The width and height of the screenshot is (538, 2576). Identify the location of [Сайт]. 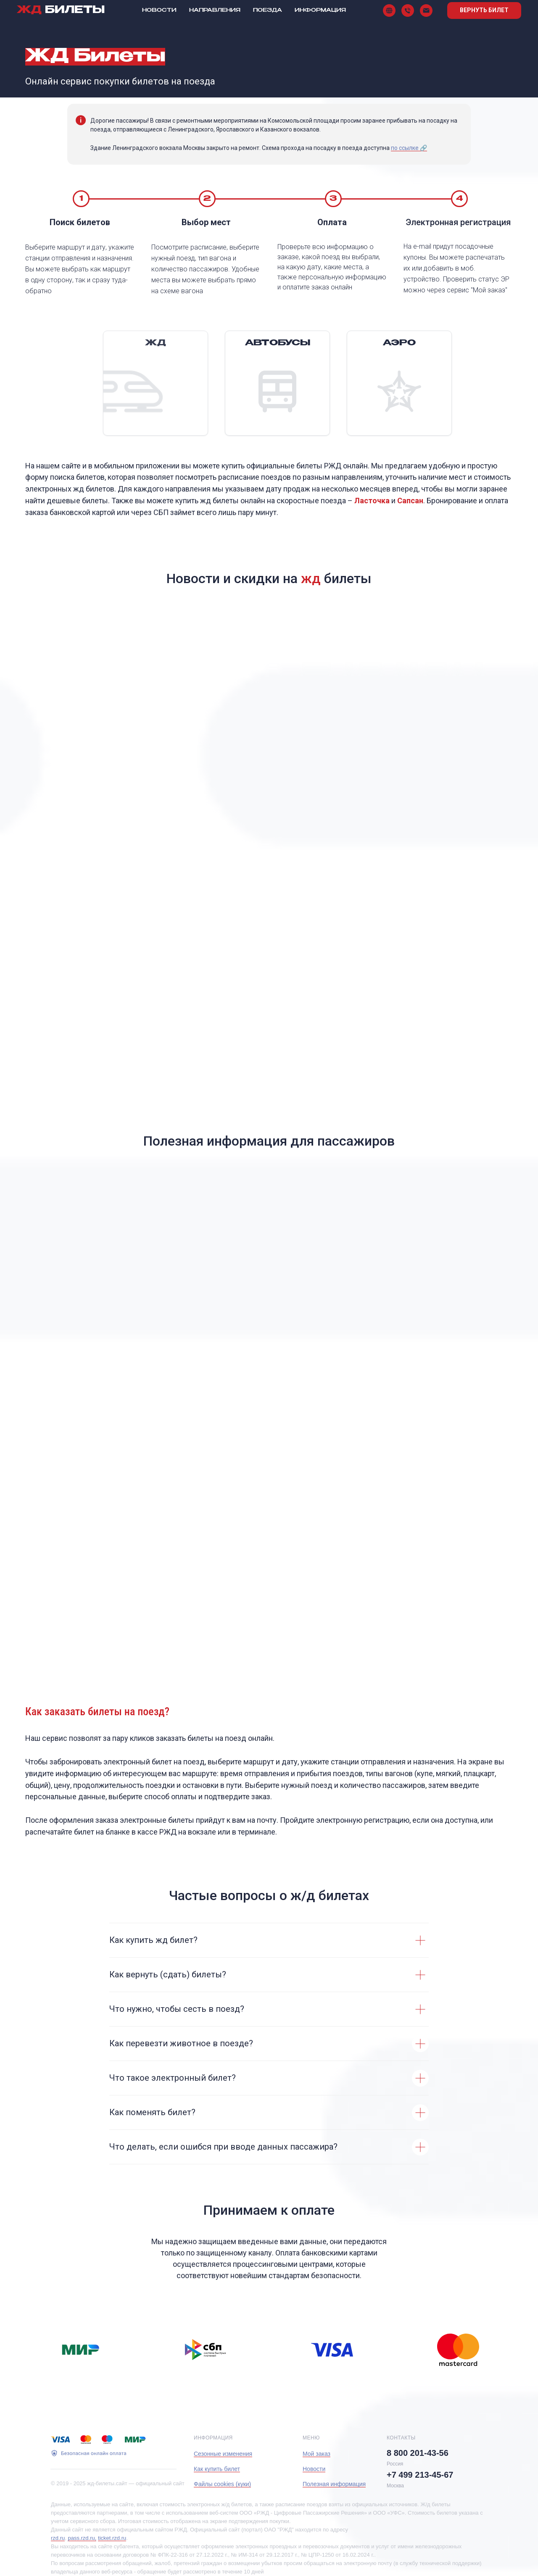
(389, 10).